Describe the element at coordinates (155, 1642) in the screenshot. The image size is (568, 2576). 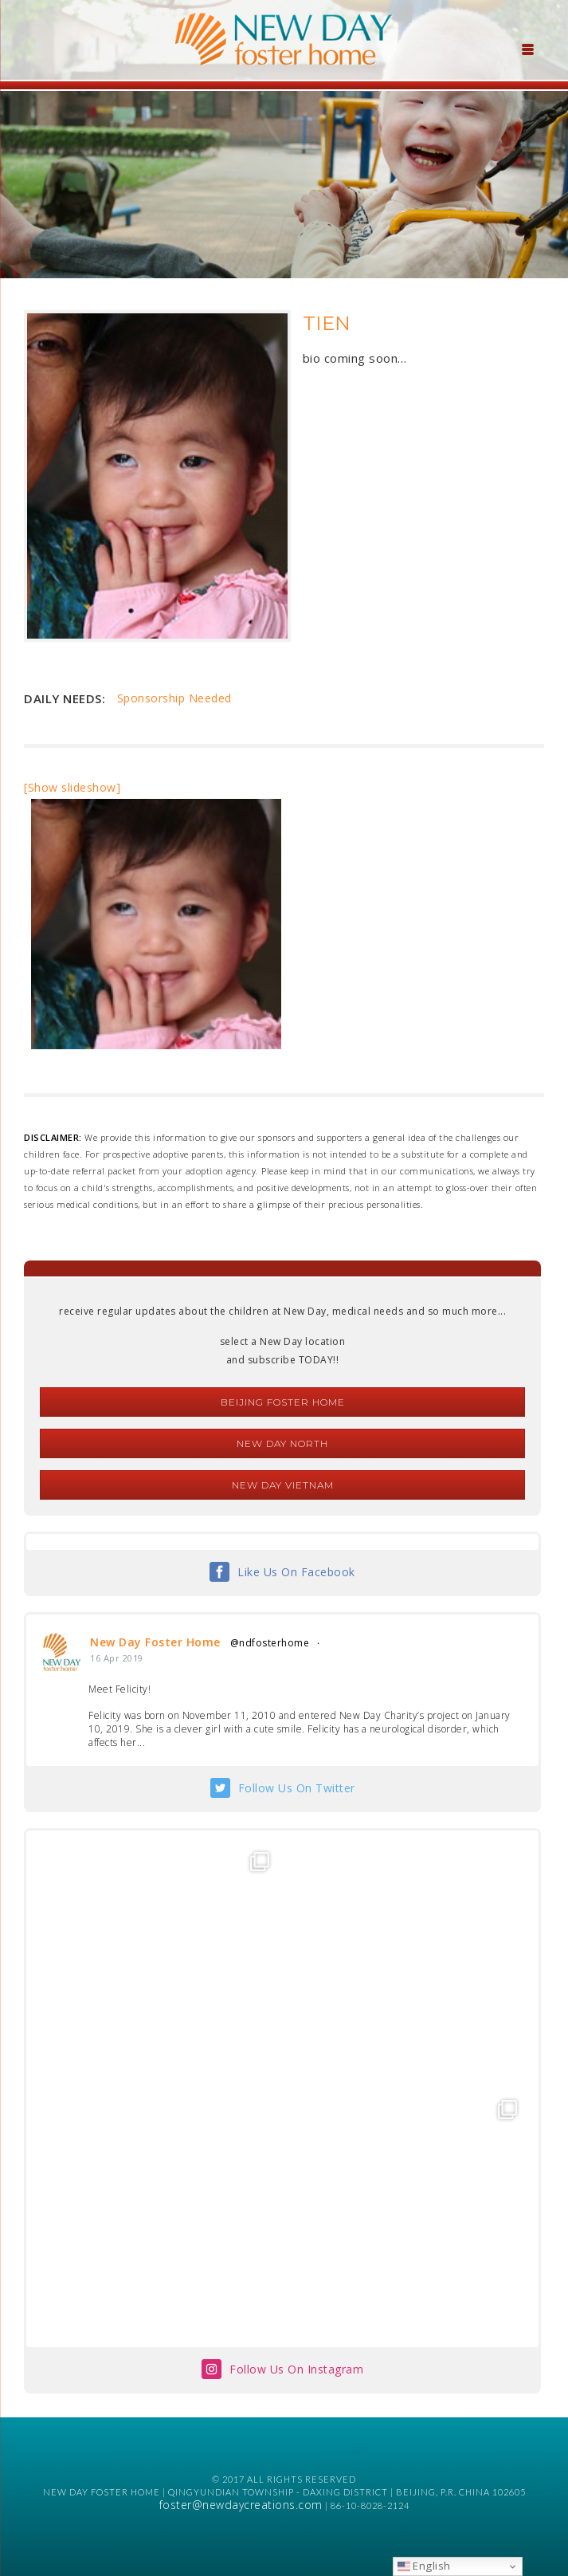
I see `New Day Foster Home` at that location.